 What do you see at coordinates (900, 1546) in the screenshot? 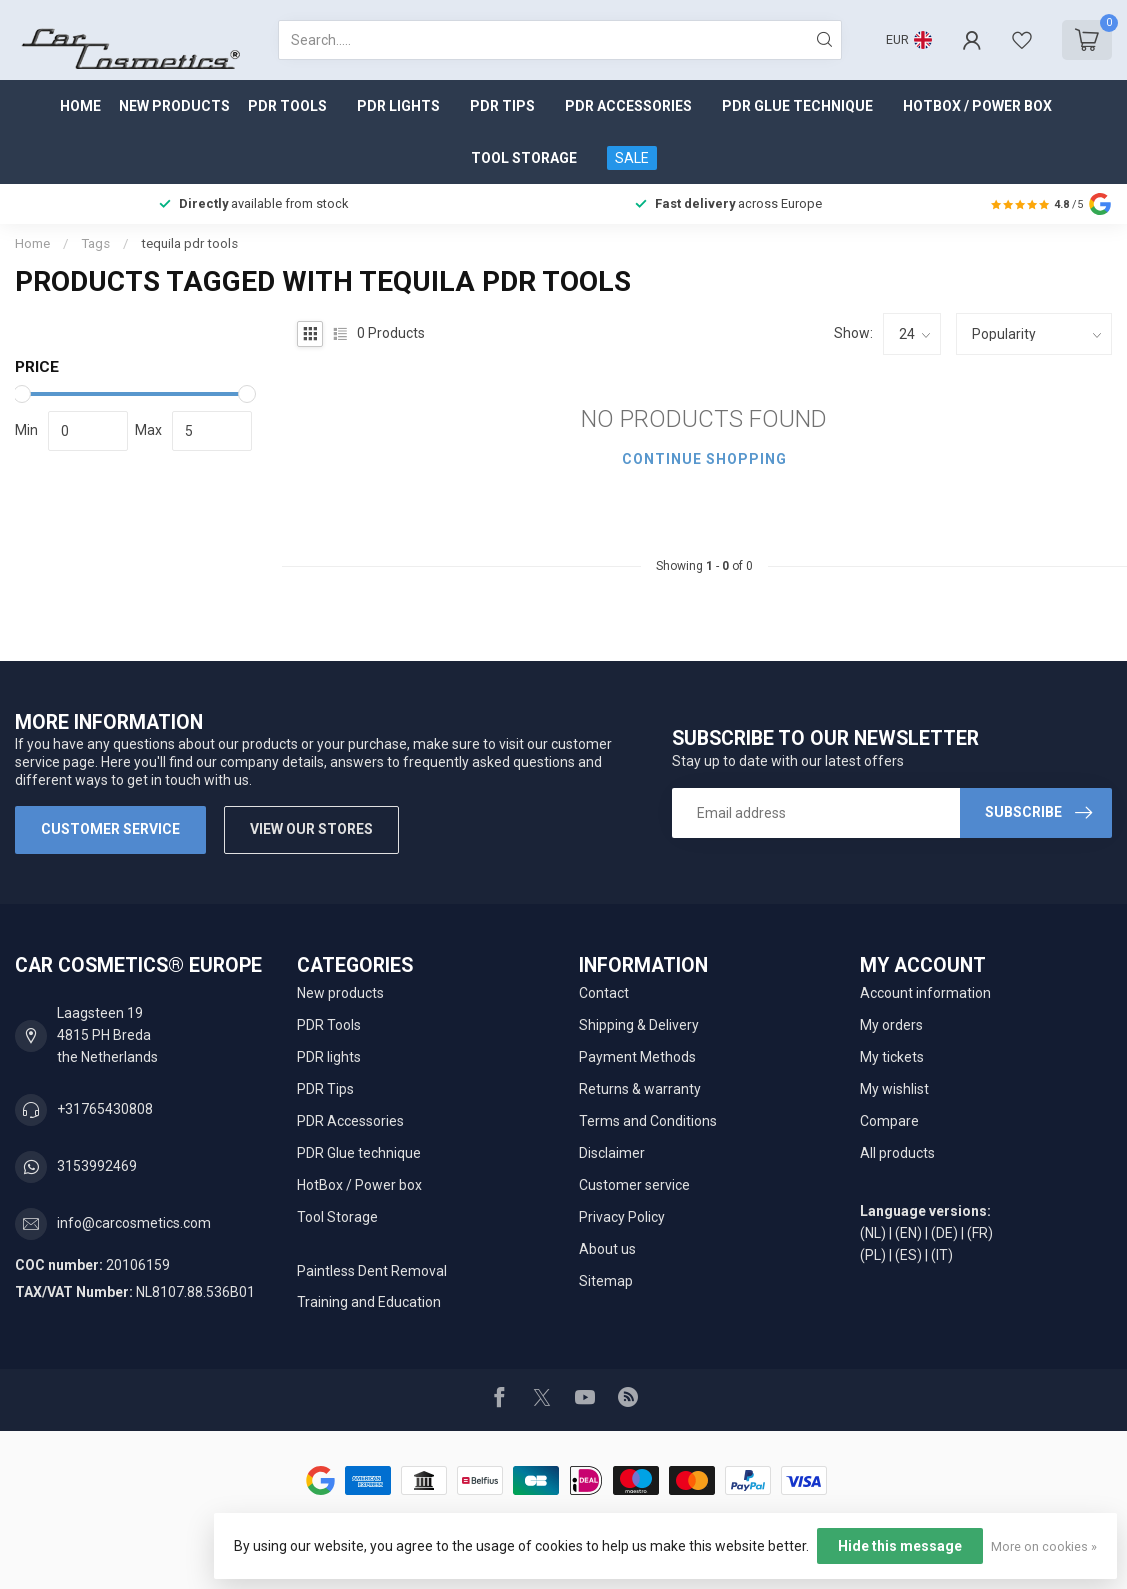
I see `Hide this message` at bounding box center [900, 1546].